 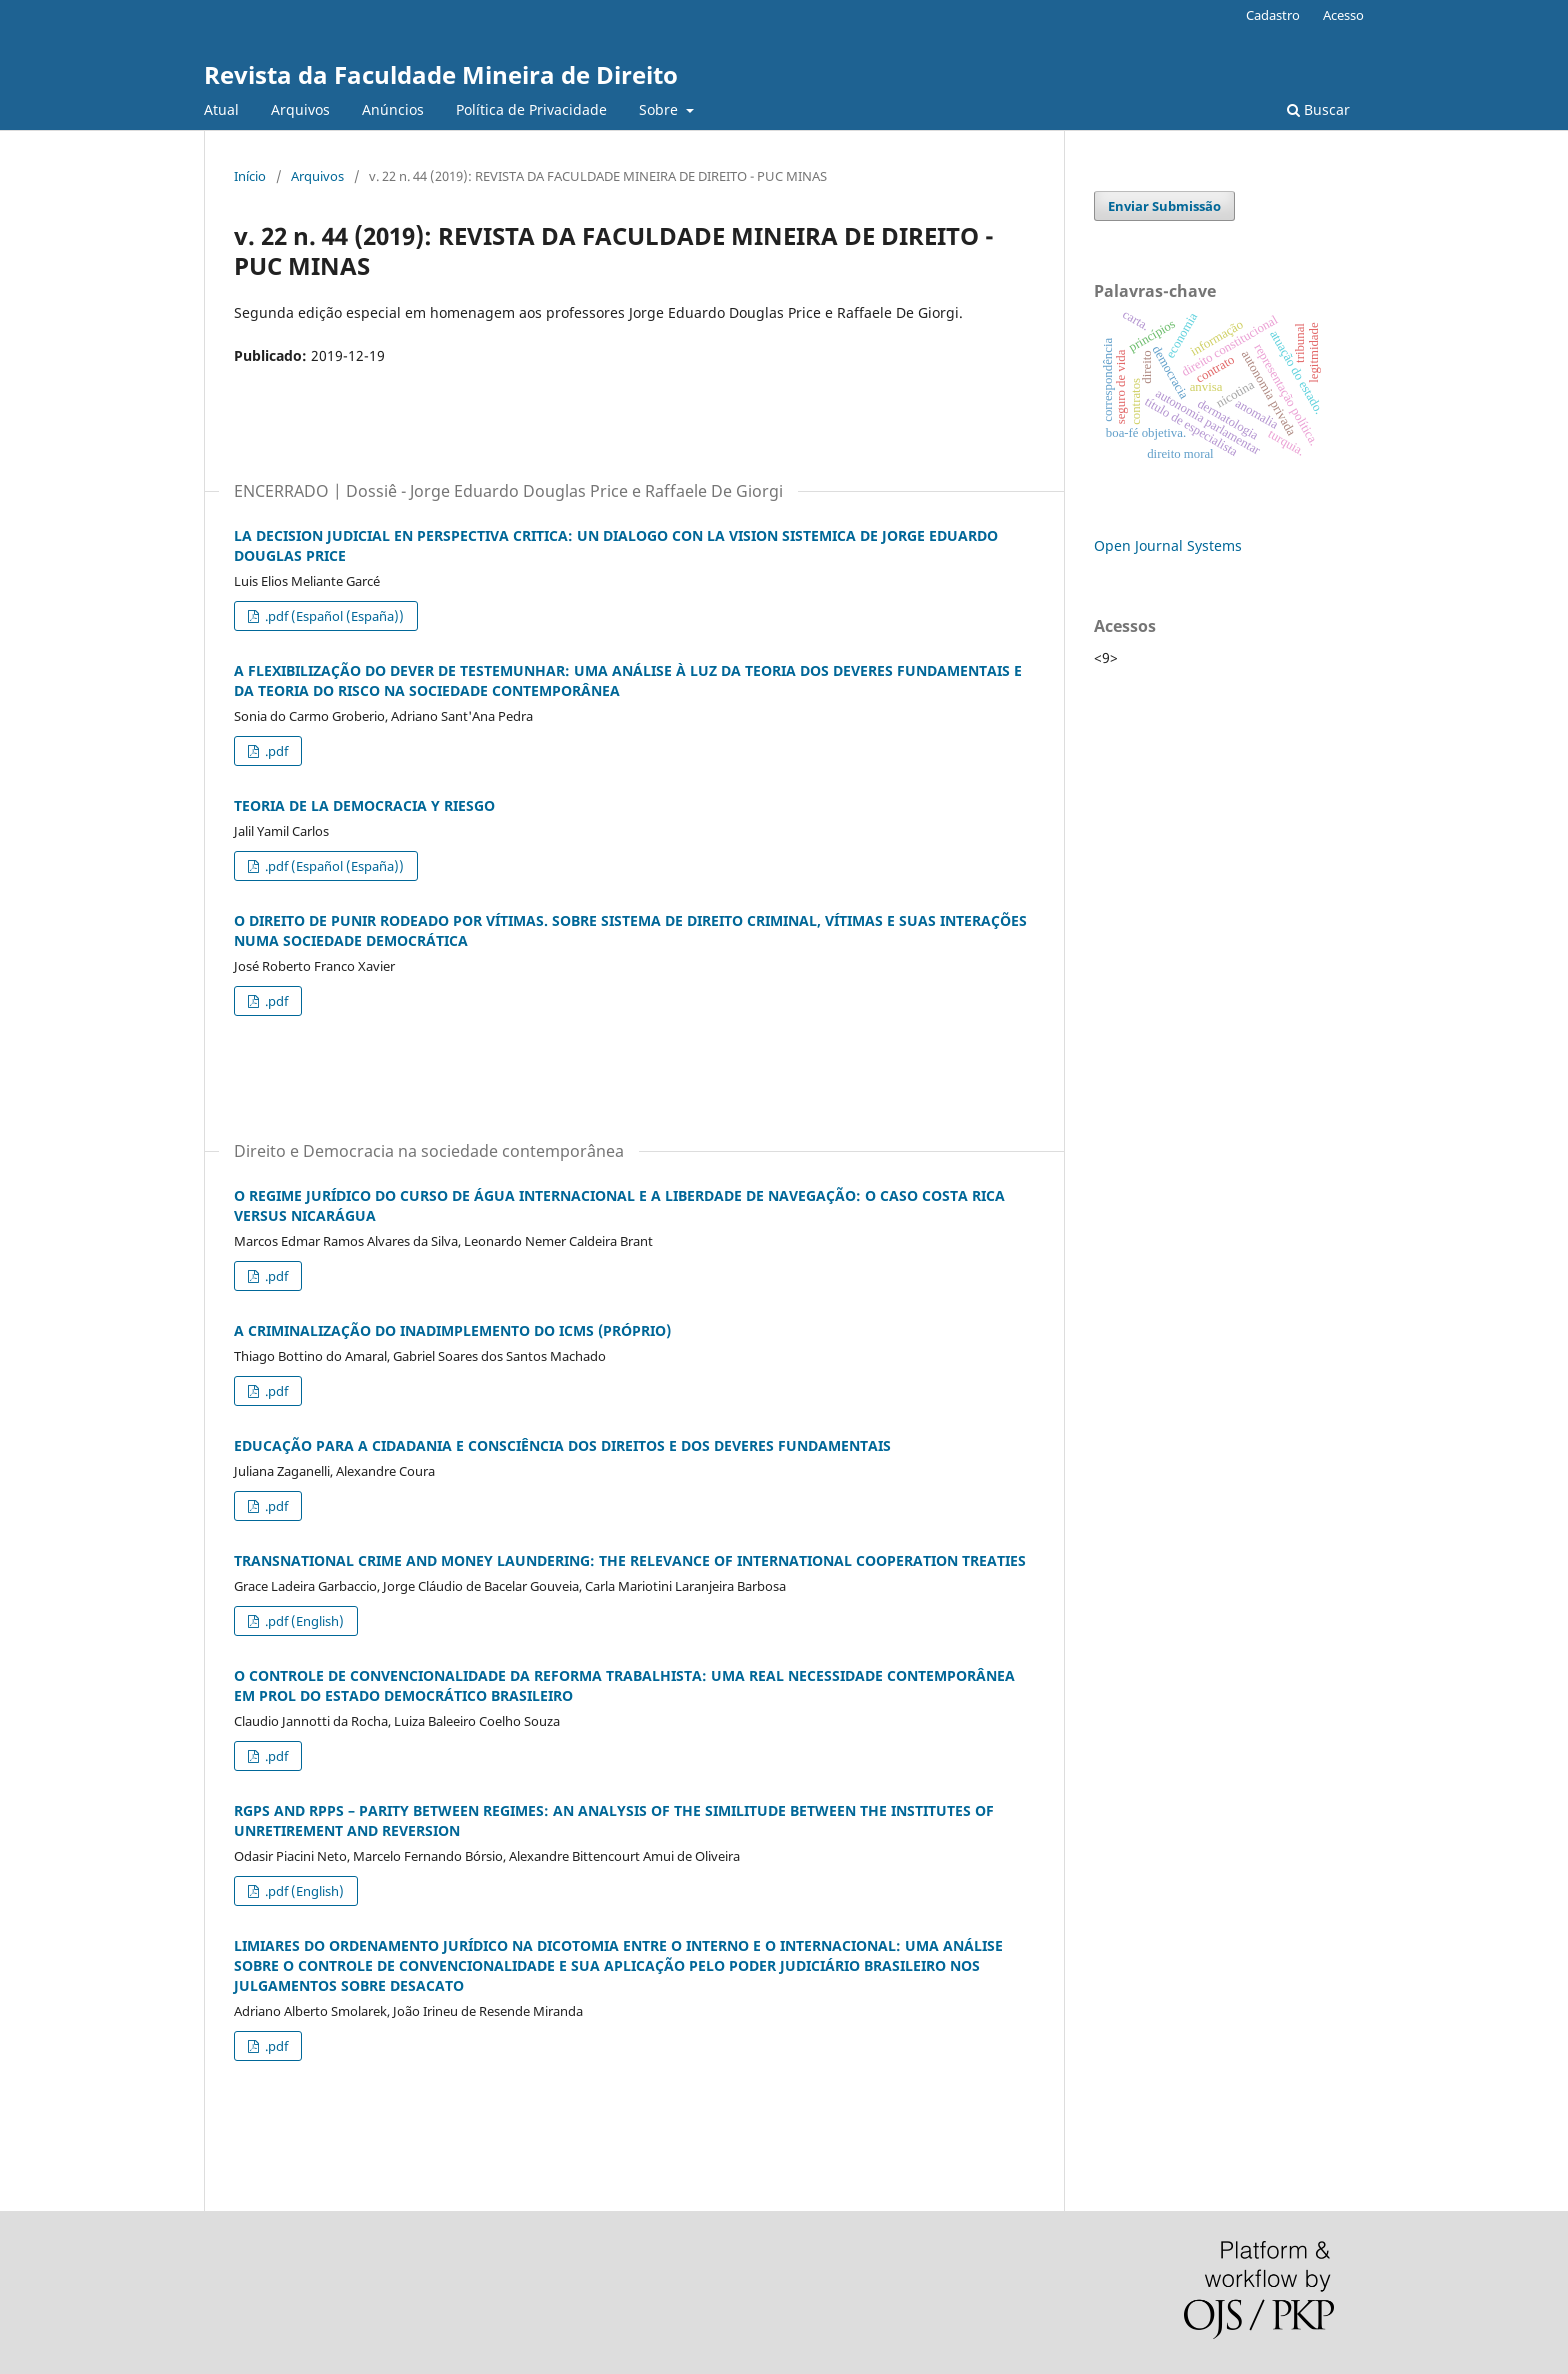 I want to click on TEORIA DE LA DEMOCRACIA Y RIESGO, so click(x=364, y=805).